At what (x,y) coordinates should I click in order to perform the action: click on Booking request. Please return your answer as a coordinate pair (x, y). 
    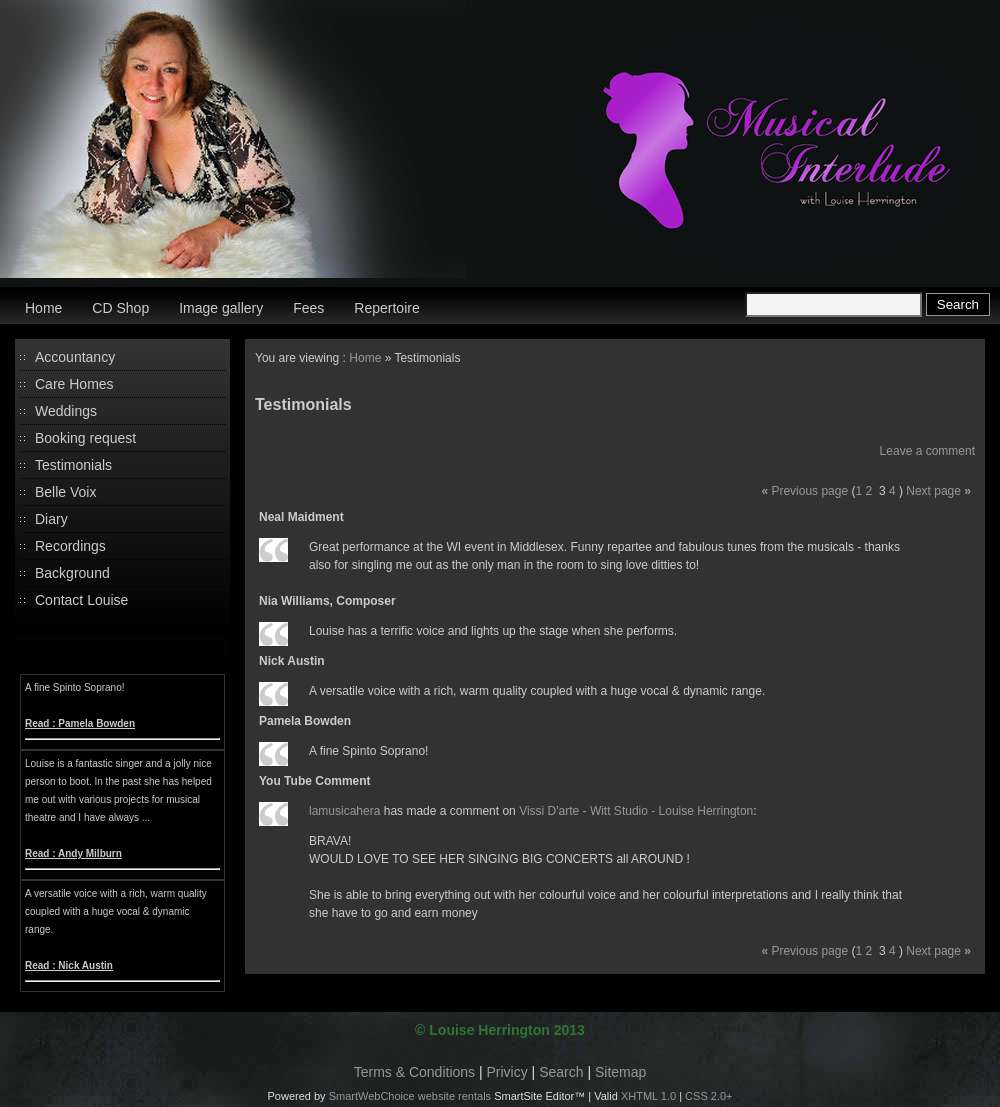
    Looking at the image, I should click on (85, 438).